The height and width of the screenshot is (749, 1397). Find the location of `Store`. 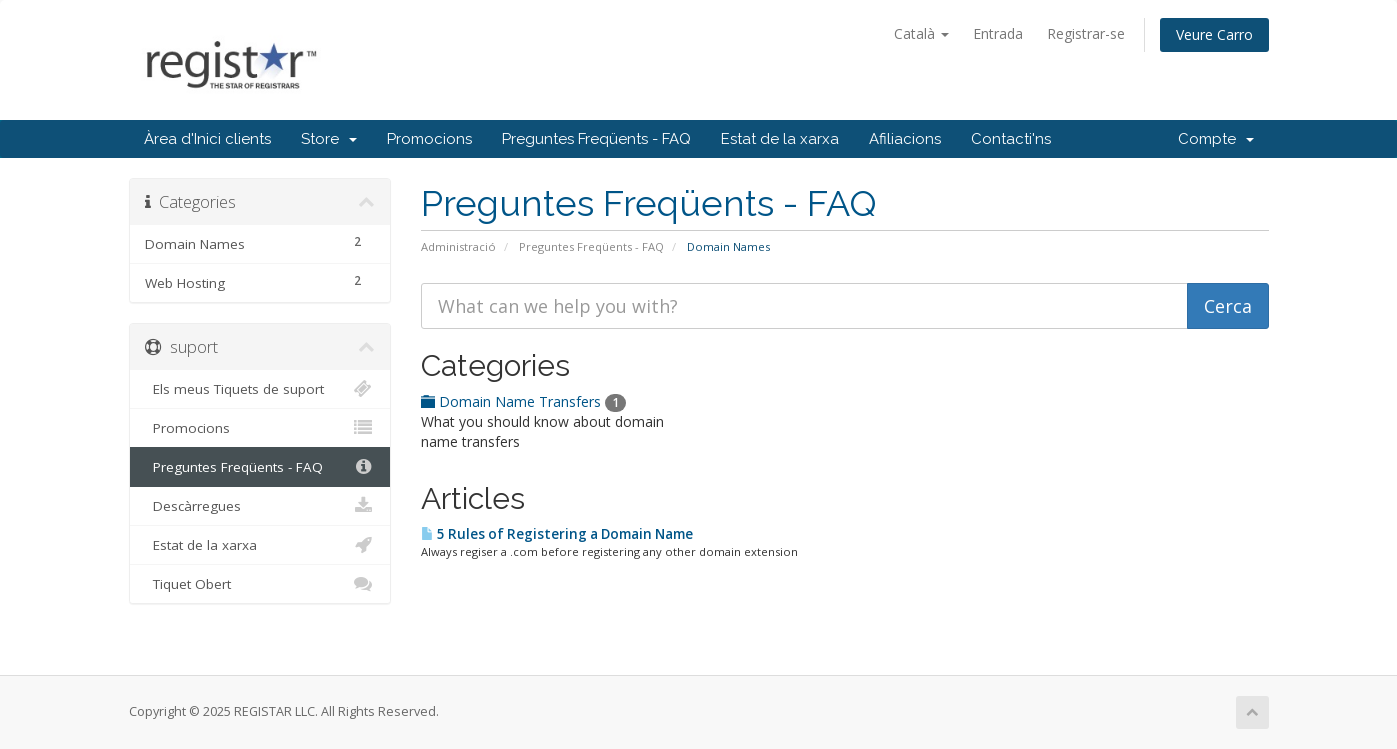

Store is located at coordinates (329, 139).